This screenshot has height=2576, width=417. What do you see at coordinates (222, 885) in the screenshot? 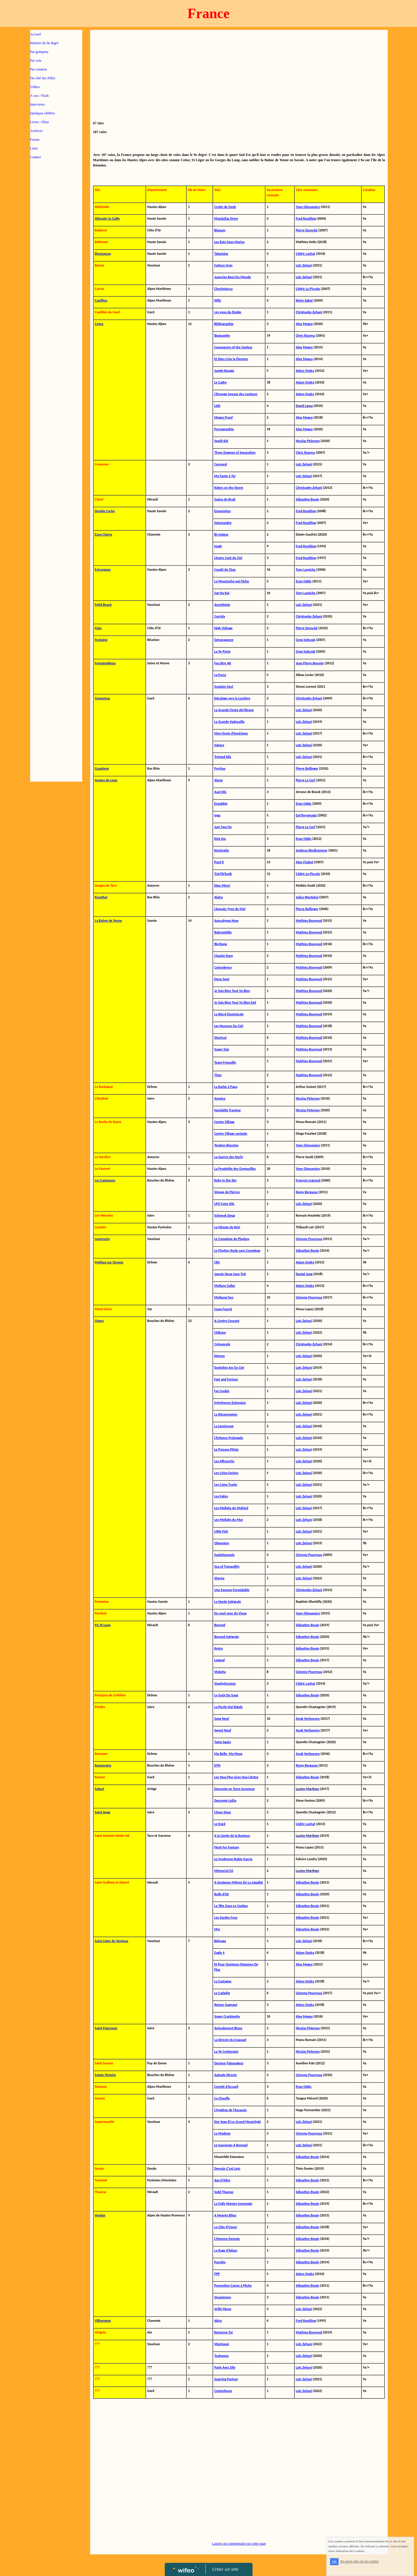
I see `Dieu Merci` at bounding box center [222, 885].